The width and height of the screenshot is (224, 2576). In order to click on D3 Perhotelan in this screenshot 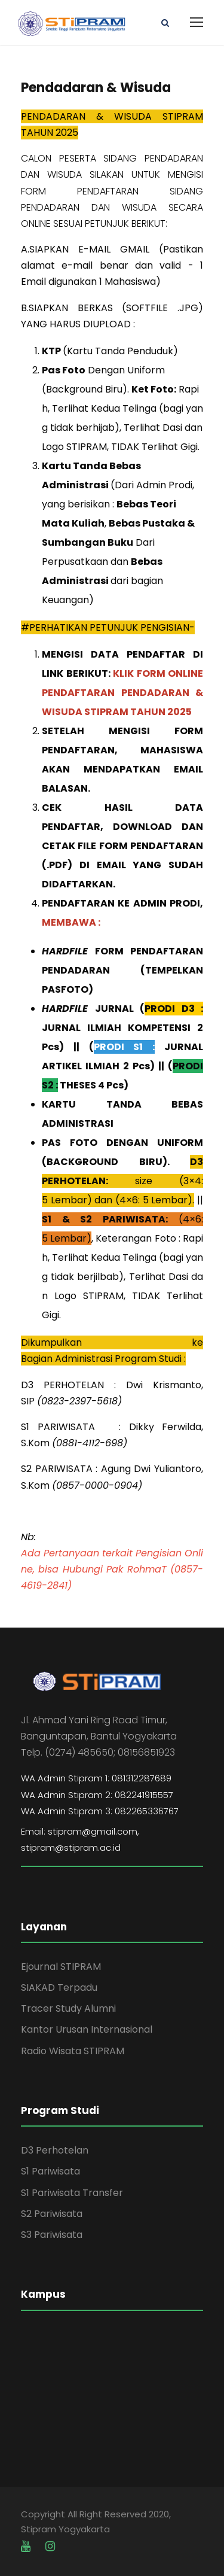, I will do `click(54, 2150)`.